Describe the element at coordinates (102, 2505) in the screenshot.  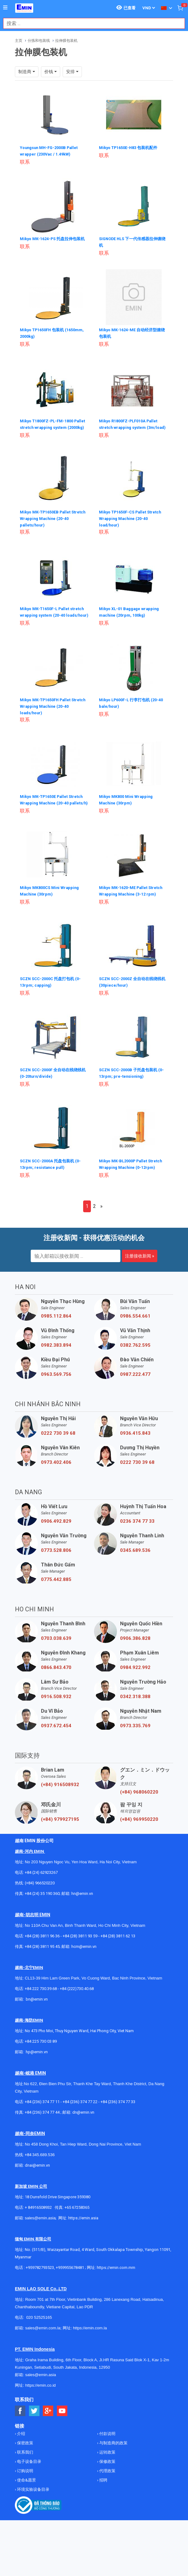
I see `招聘` at that location.